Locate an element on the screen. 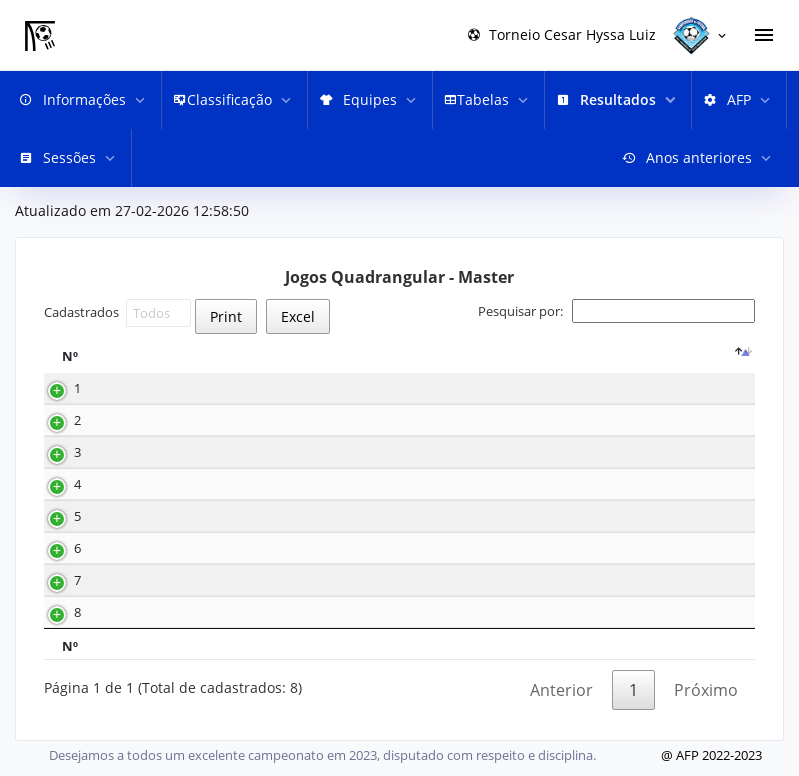 This screenshot has width=799, height=776. 08.30 is located at coordinates (220, 388).